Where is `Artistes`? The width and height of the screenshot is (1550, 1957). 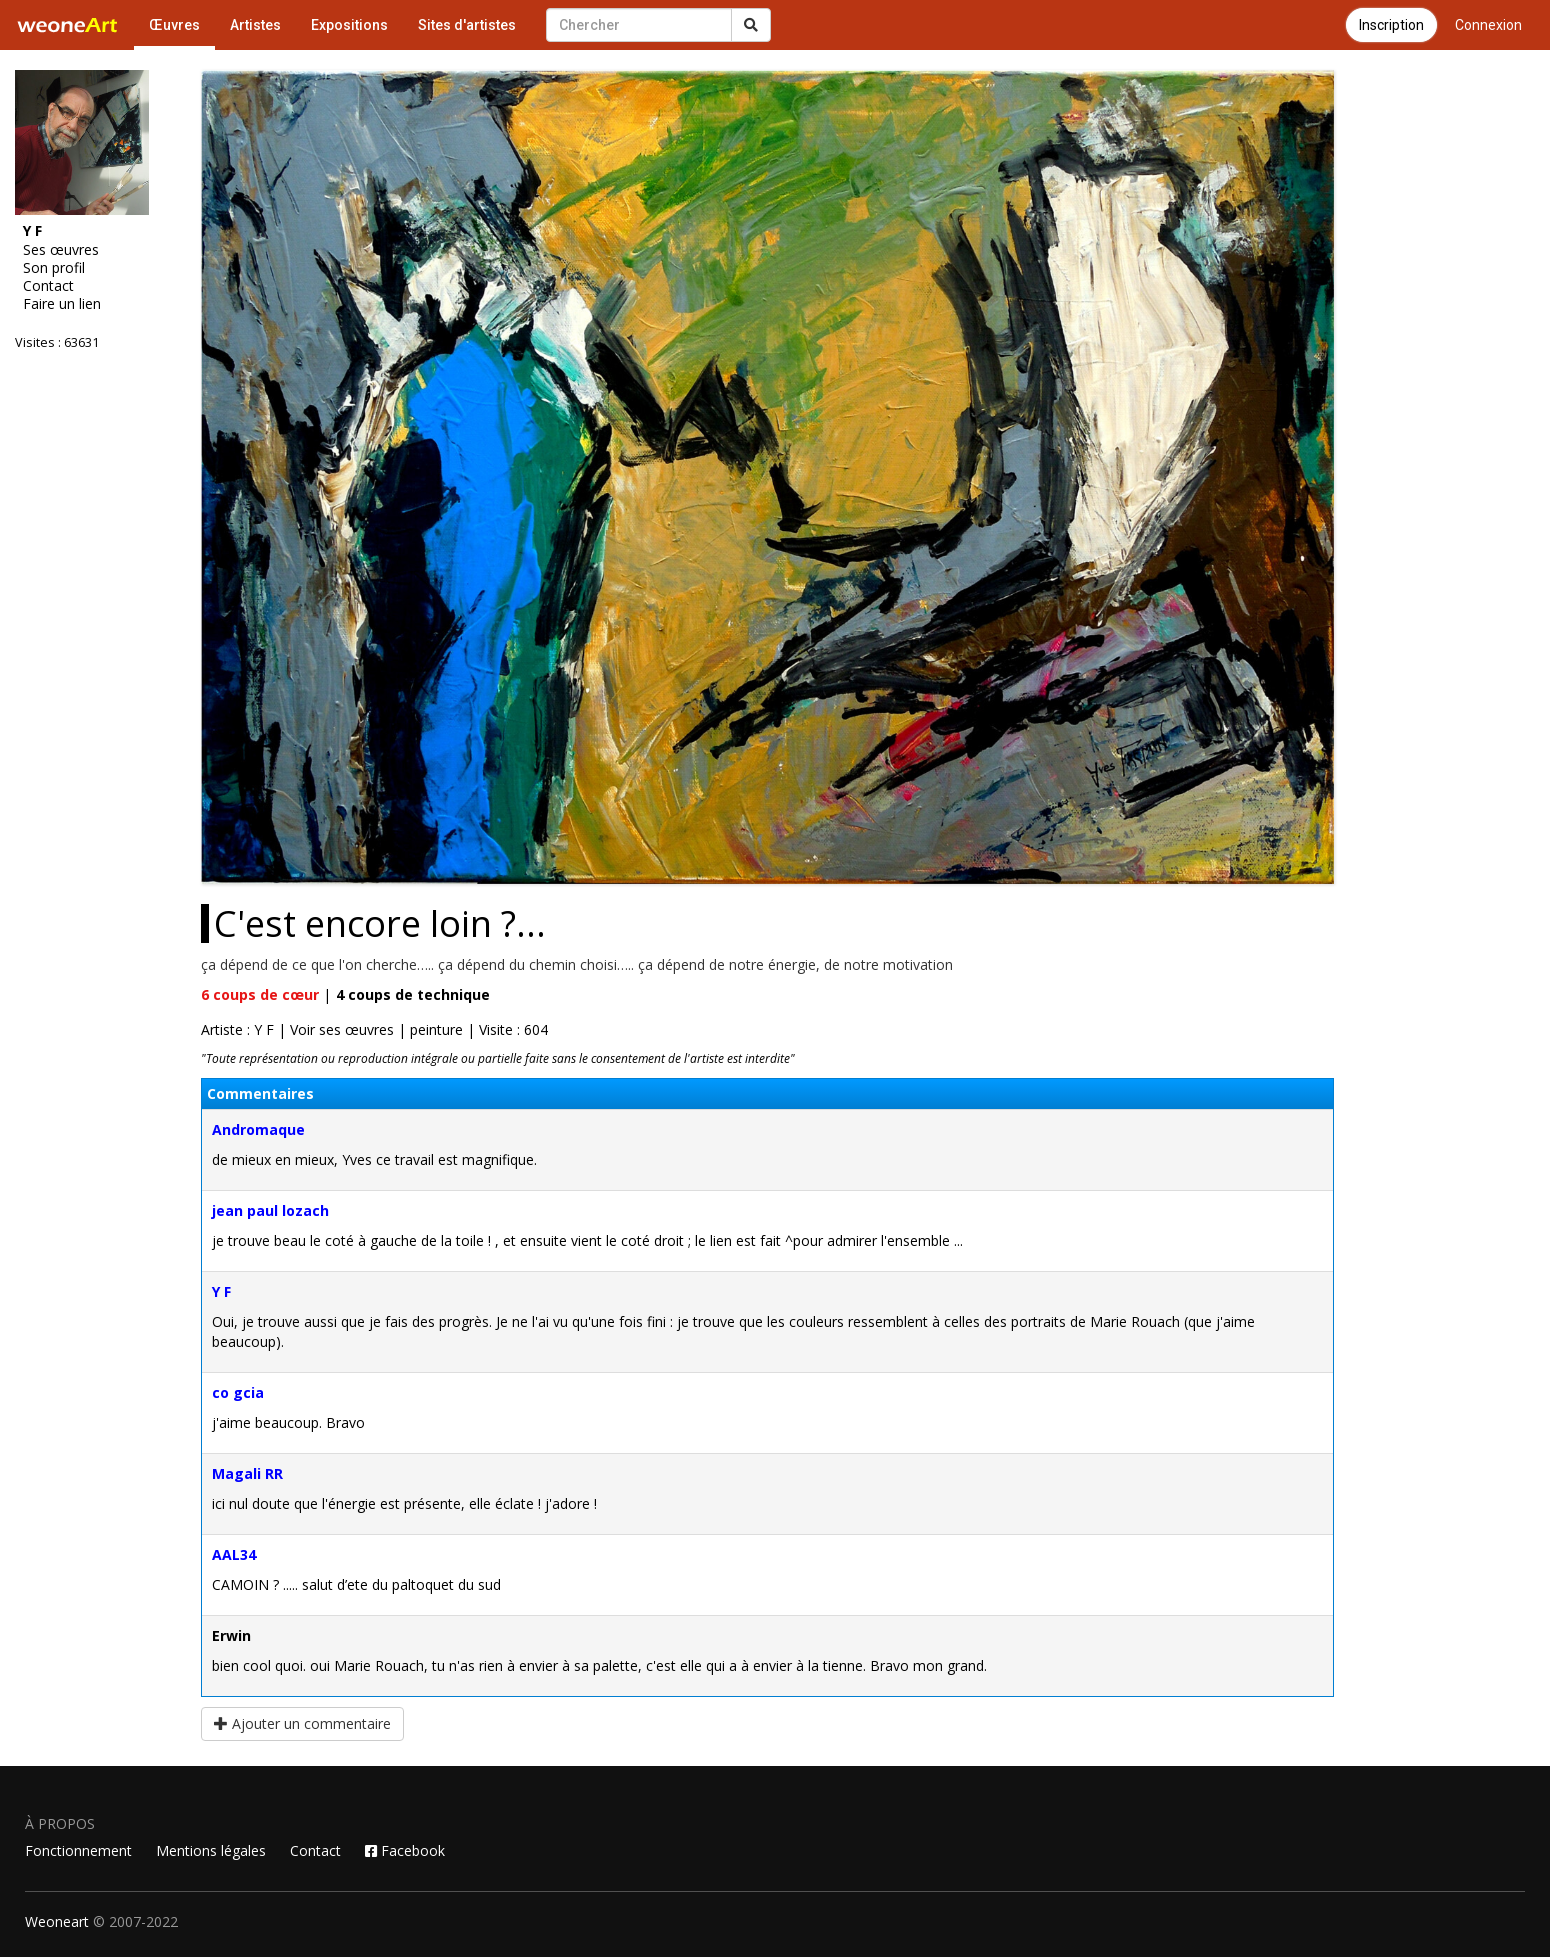 Artistes is located at coordinates (255, 25).